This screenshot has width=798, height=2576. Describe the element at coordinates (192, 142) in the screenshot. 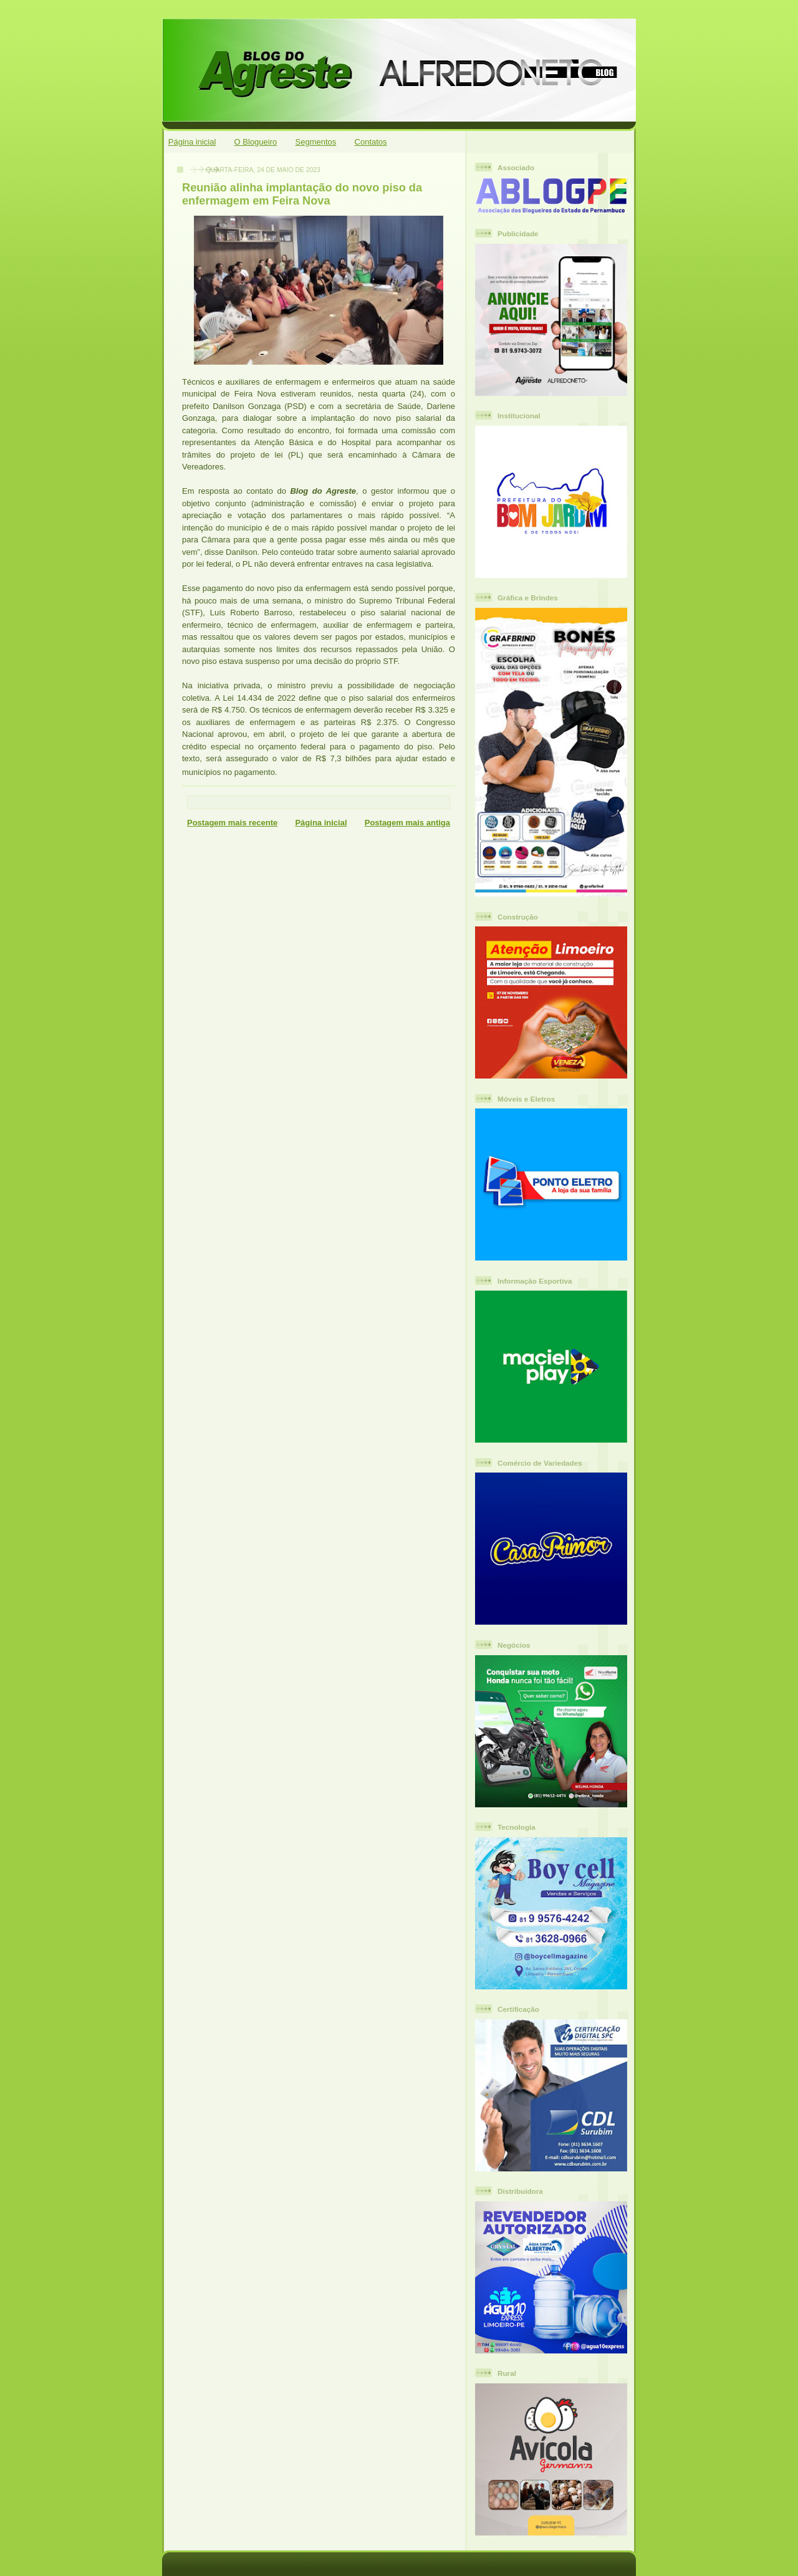

I see `Página inicial` at that location.